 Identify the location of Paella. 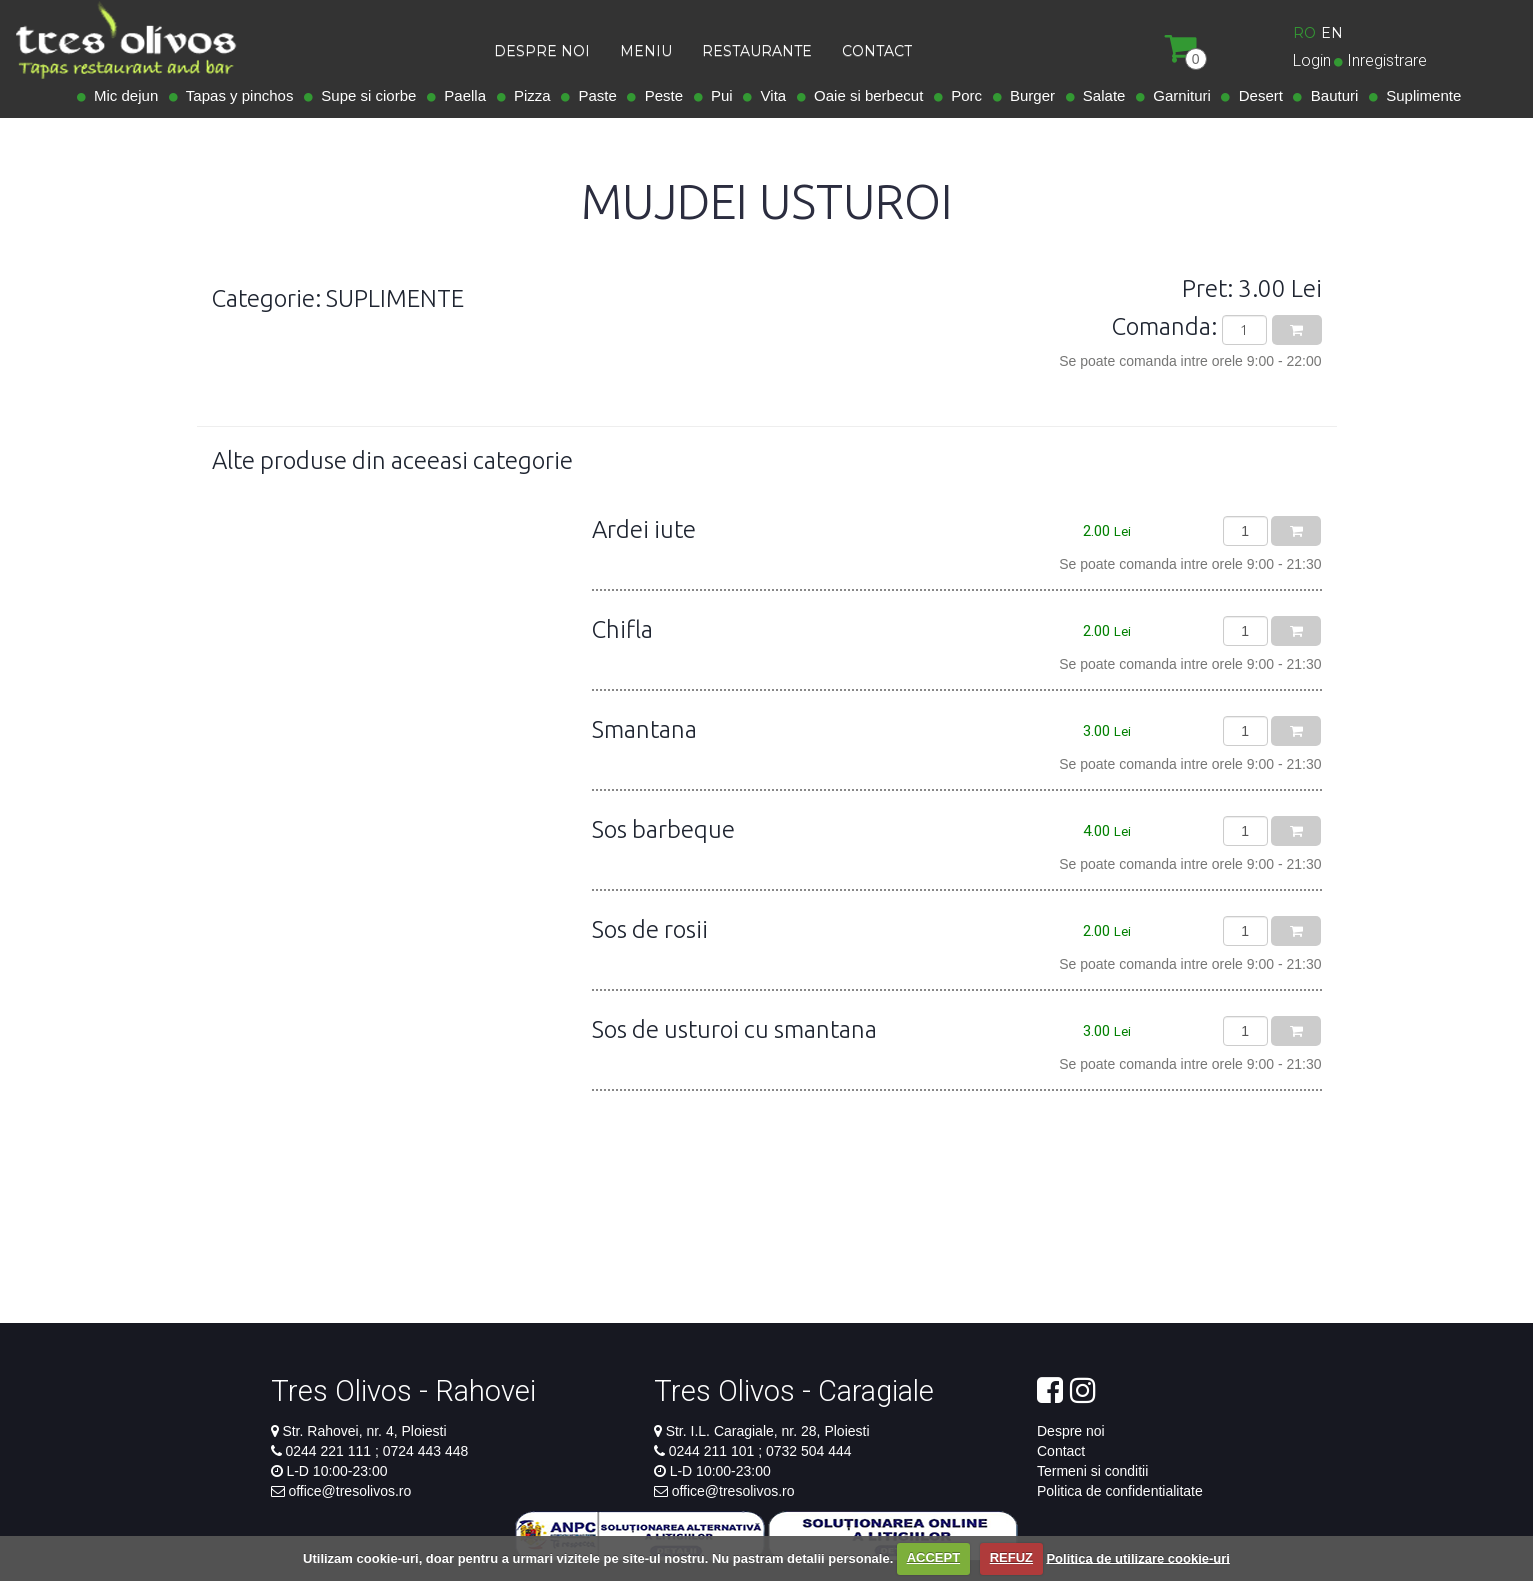
(461, 95).